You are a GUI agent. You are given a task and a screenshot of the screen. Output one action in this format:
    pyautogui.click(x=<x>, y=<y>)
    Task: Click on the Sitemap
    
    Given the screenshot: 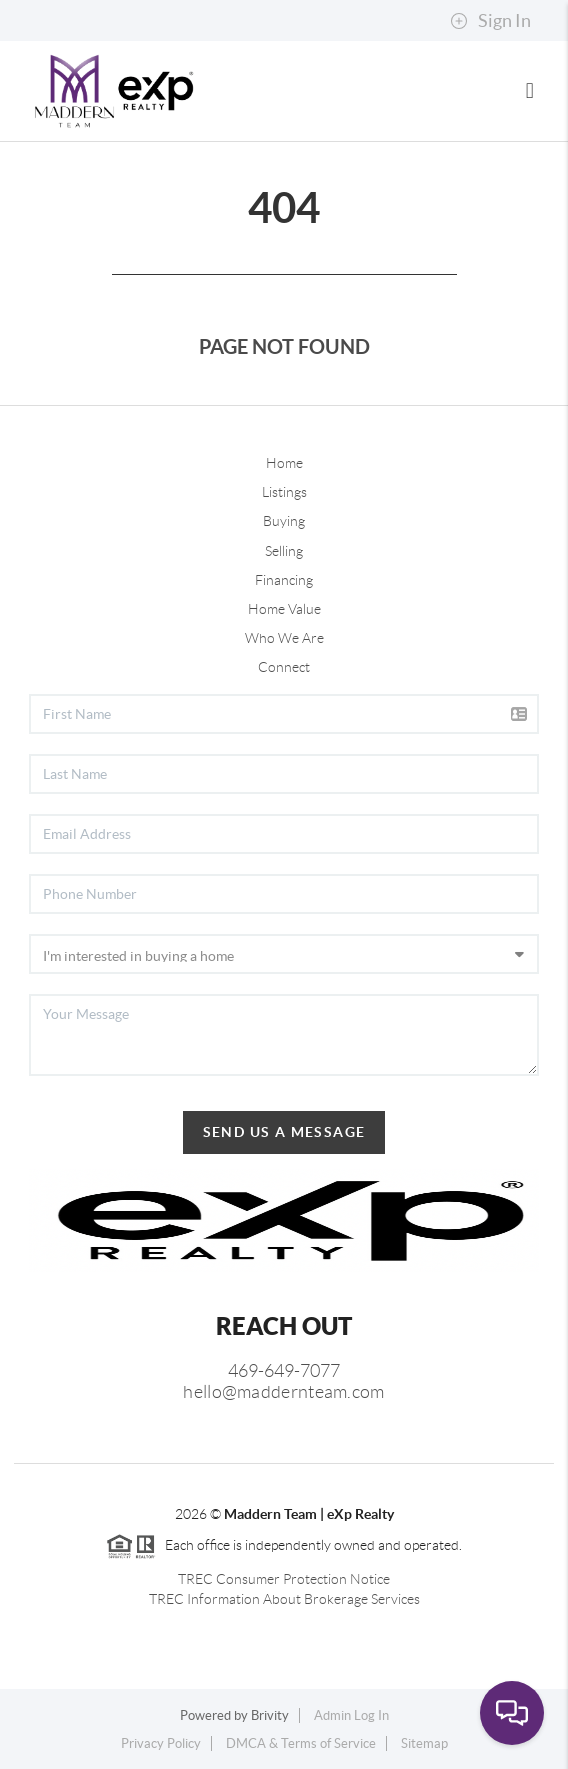 What is the action you would take?
    pyautogui.click(x=424, y=1743)
    